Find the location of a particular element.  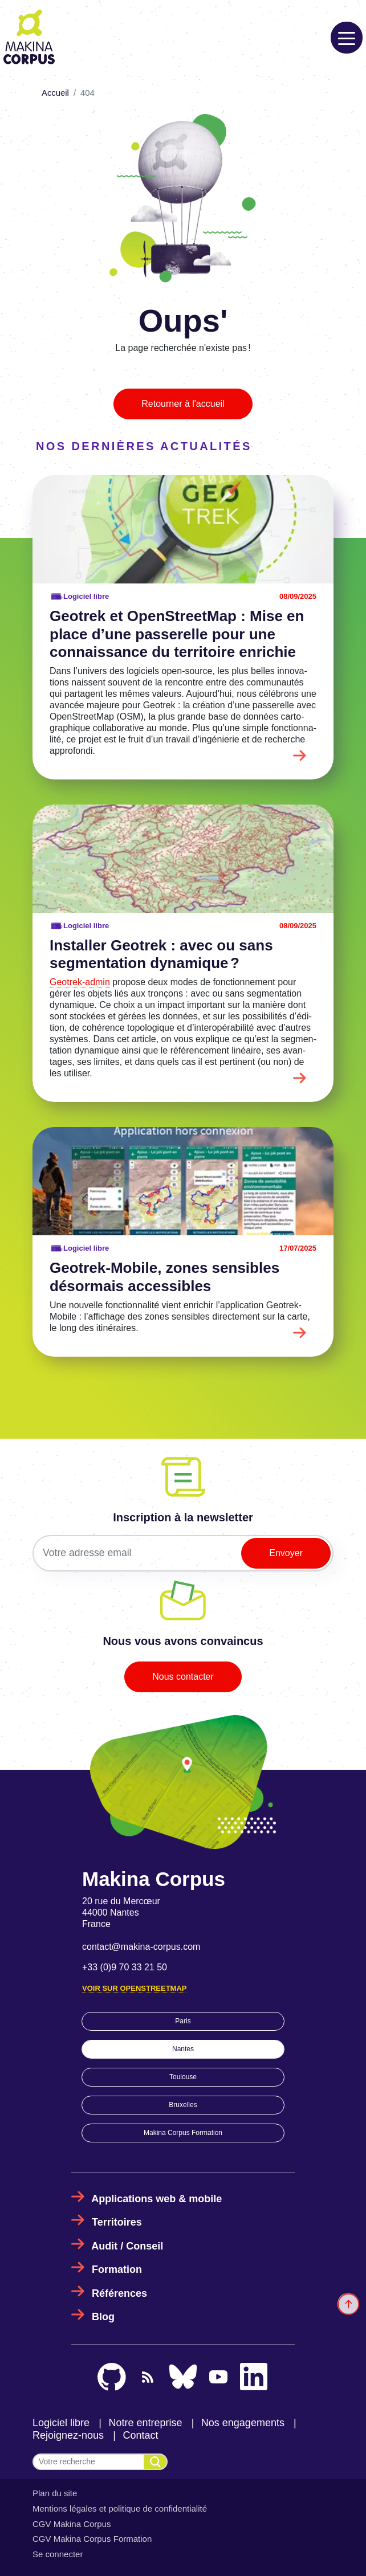

Contact is located at coordinates (140, 2435).